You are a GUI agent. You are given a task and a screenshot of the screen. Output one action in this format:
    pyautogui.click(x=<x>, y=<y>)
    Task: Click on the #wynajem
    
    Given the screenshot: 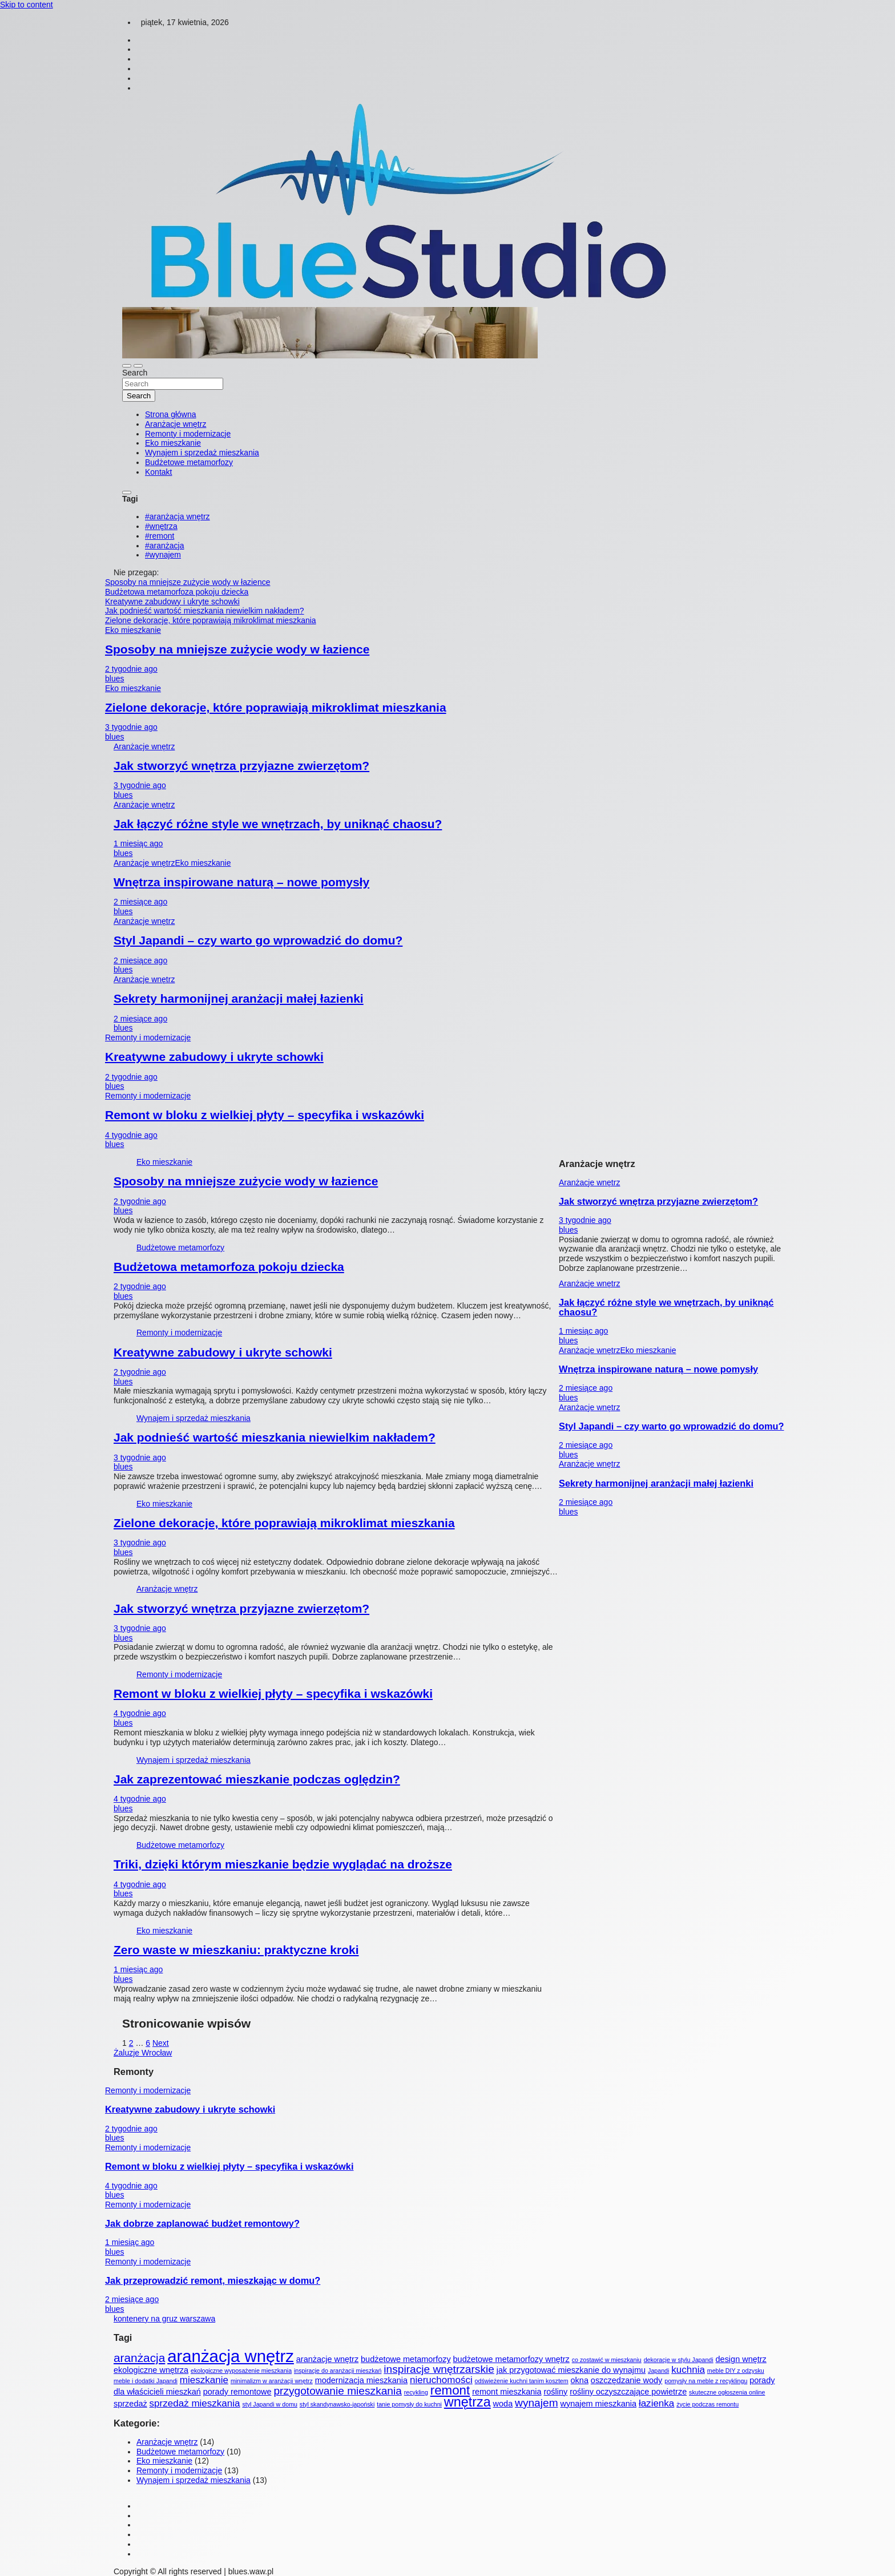 What is the action you would take?
    pyautogui.click(x=163, y=554)
    